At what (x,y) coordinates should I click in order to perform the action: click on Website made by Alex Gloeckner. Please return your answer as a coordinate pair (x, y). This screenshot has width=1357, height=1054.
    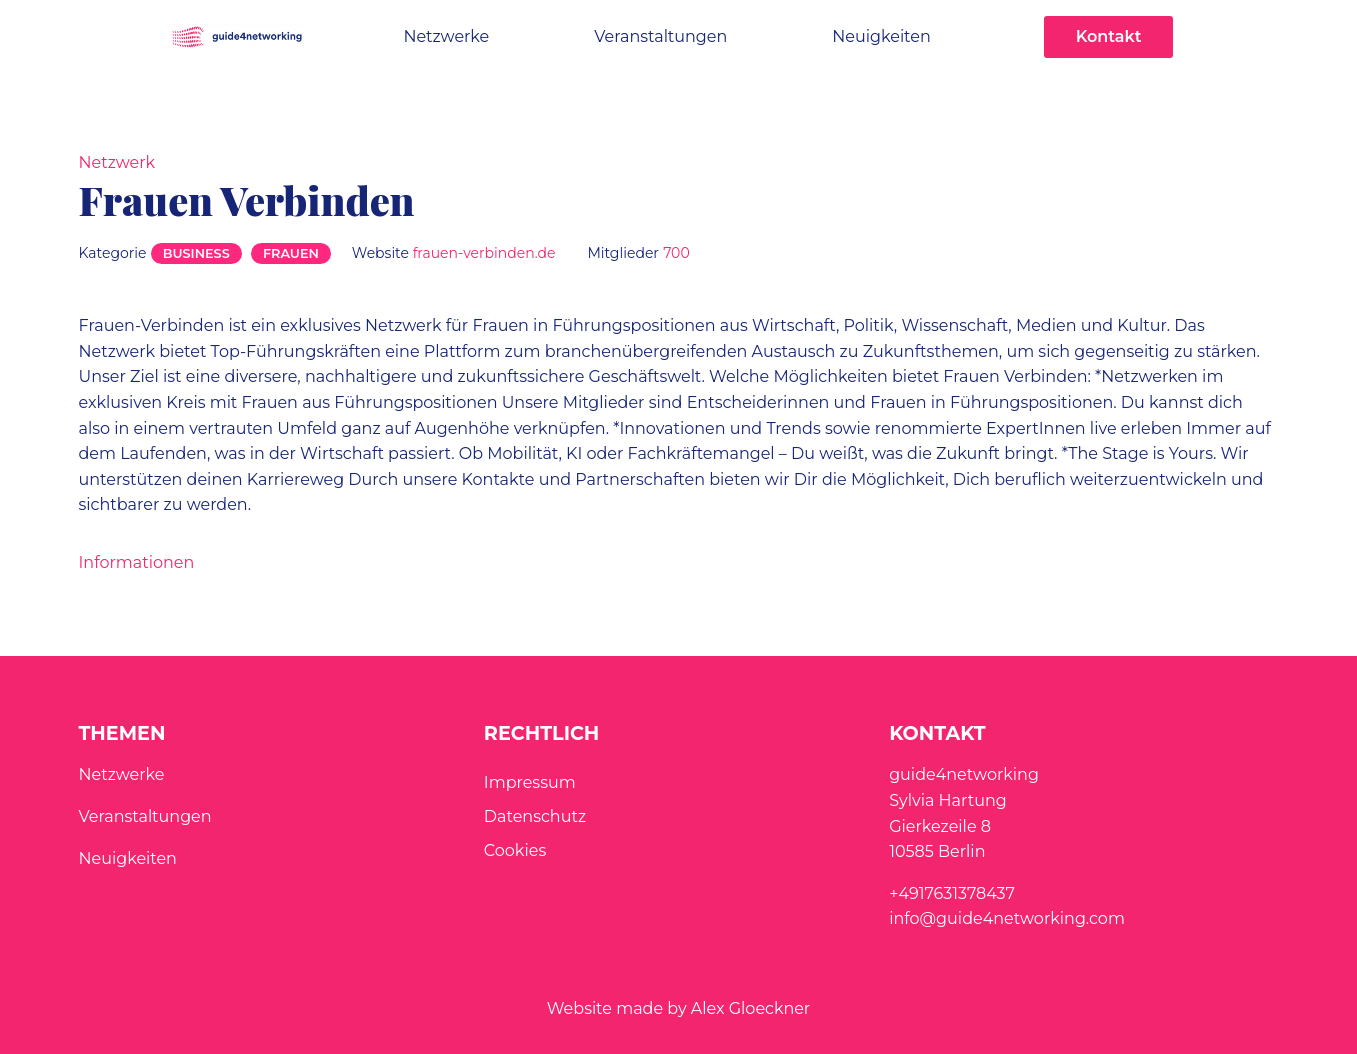
    Looking at the image, I should click on (679, 1008).